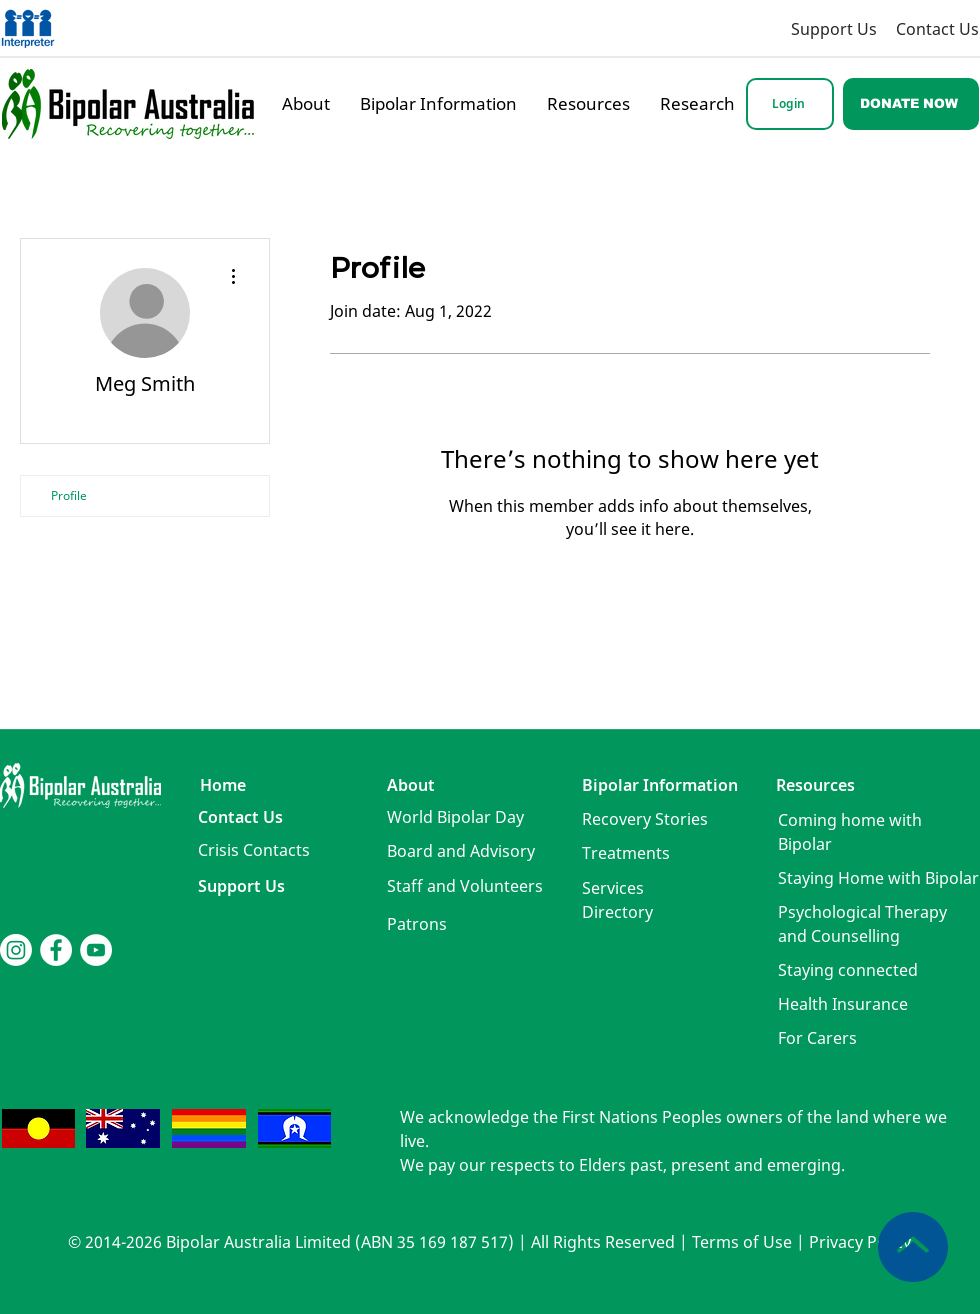 The height and width of the screenshot is (1314, 980). I want to click on [Login], so click(790, 104).